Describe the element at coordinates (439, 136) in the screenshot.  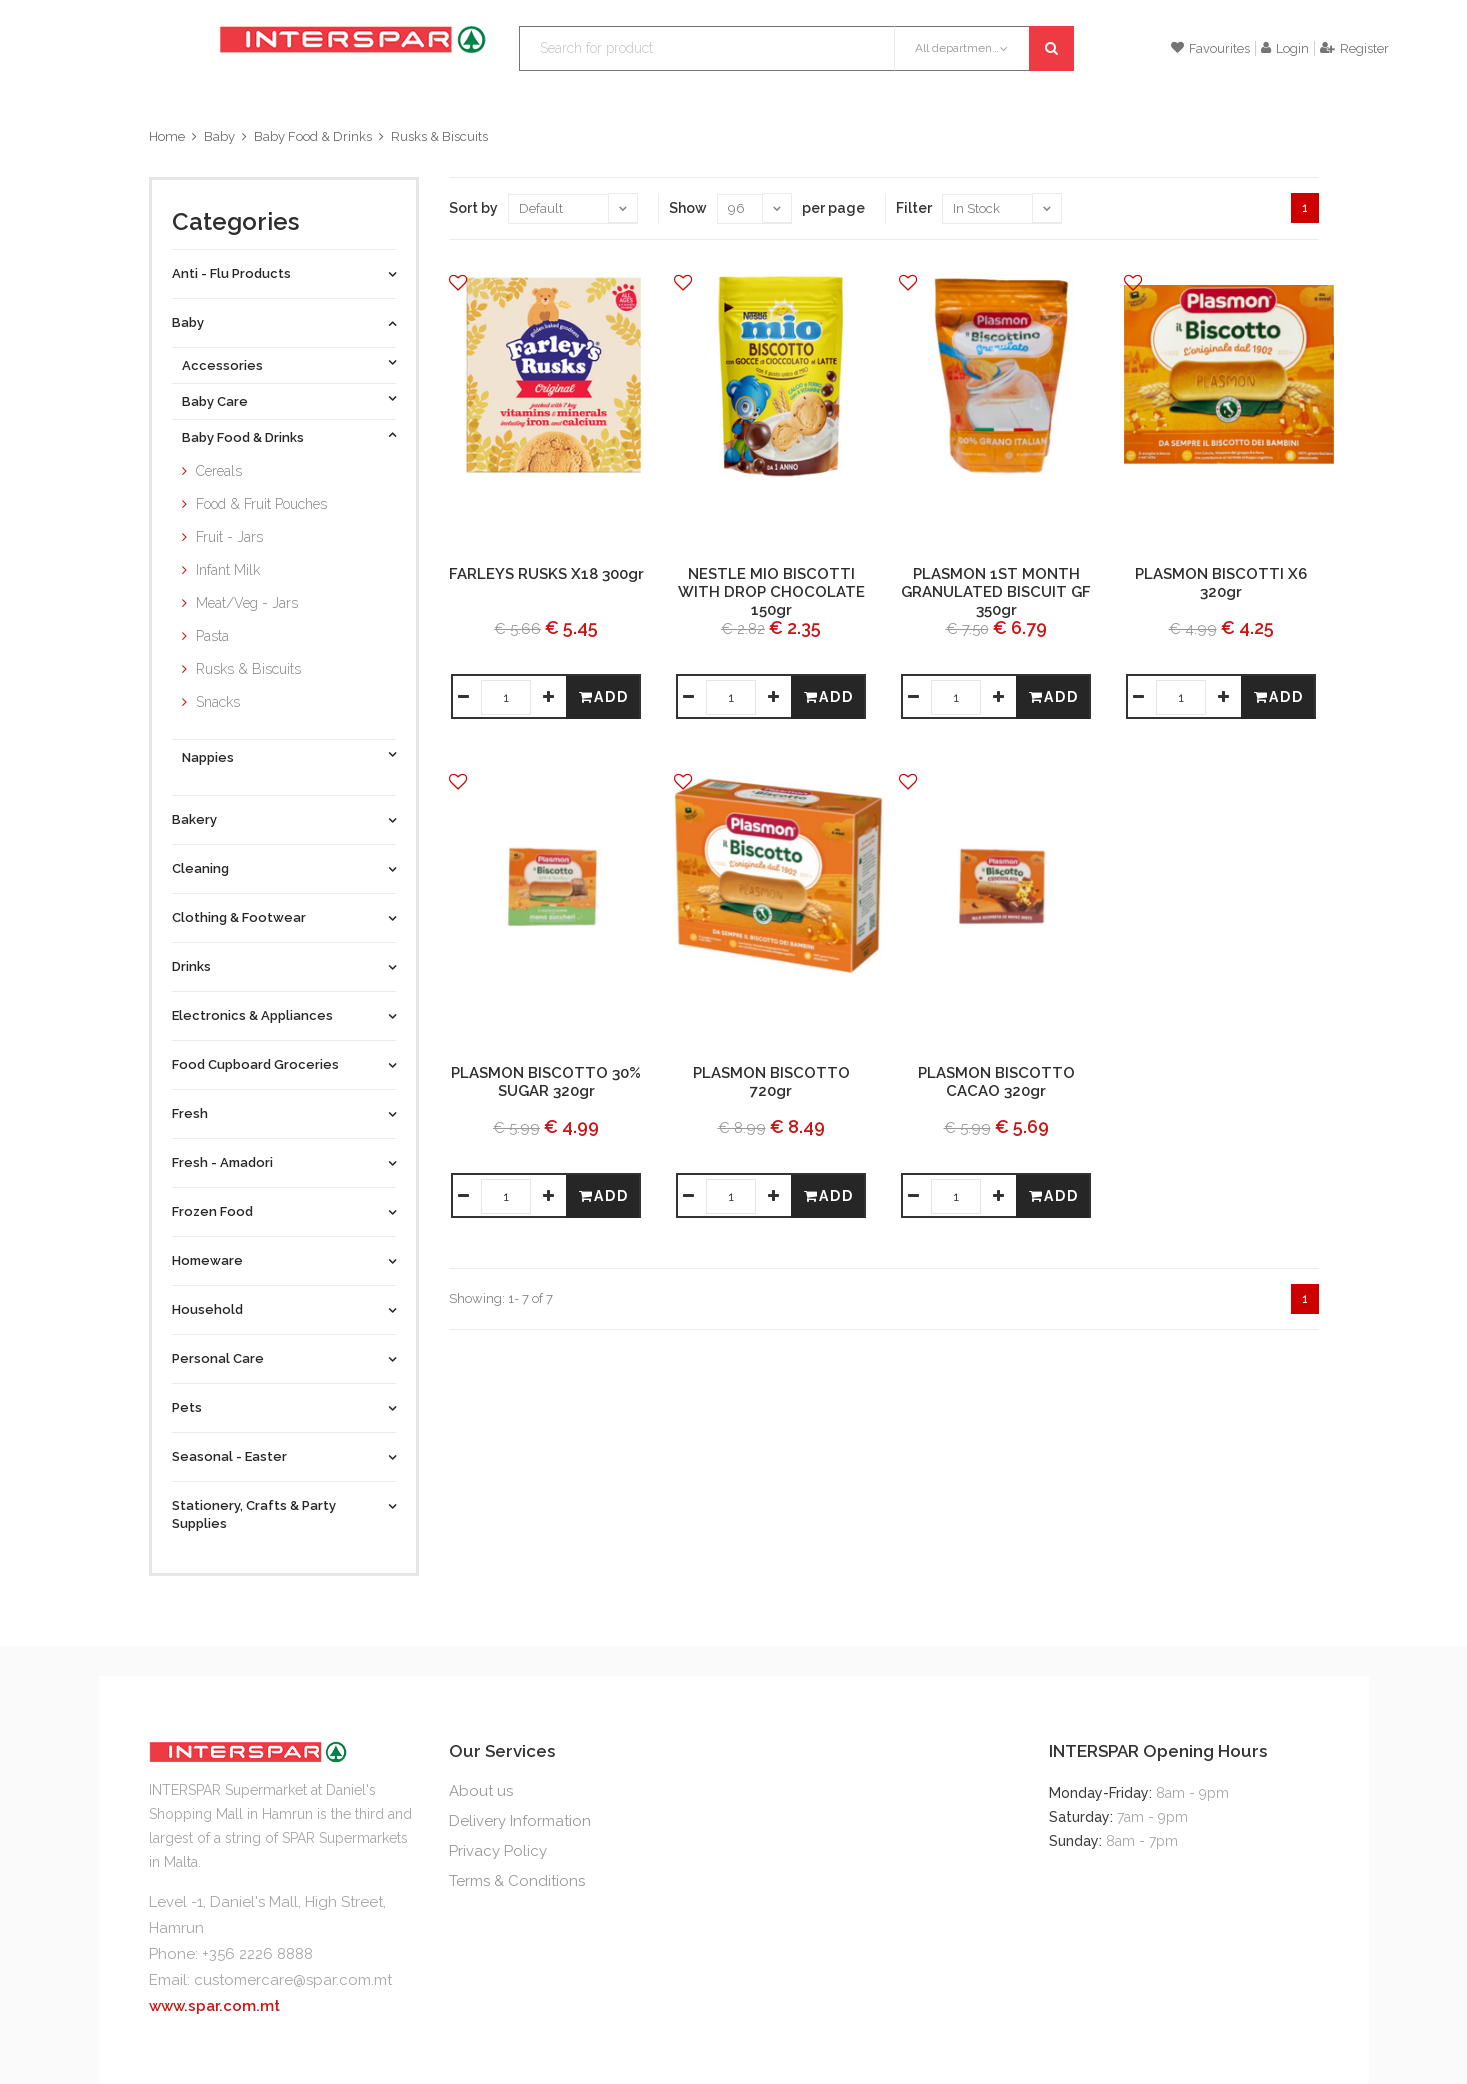
I see `Rusks & Biscuits` at that location.